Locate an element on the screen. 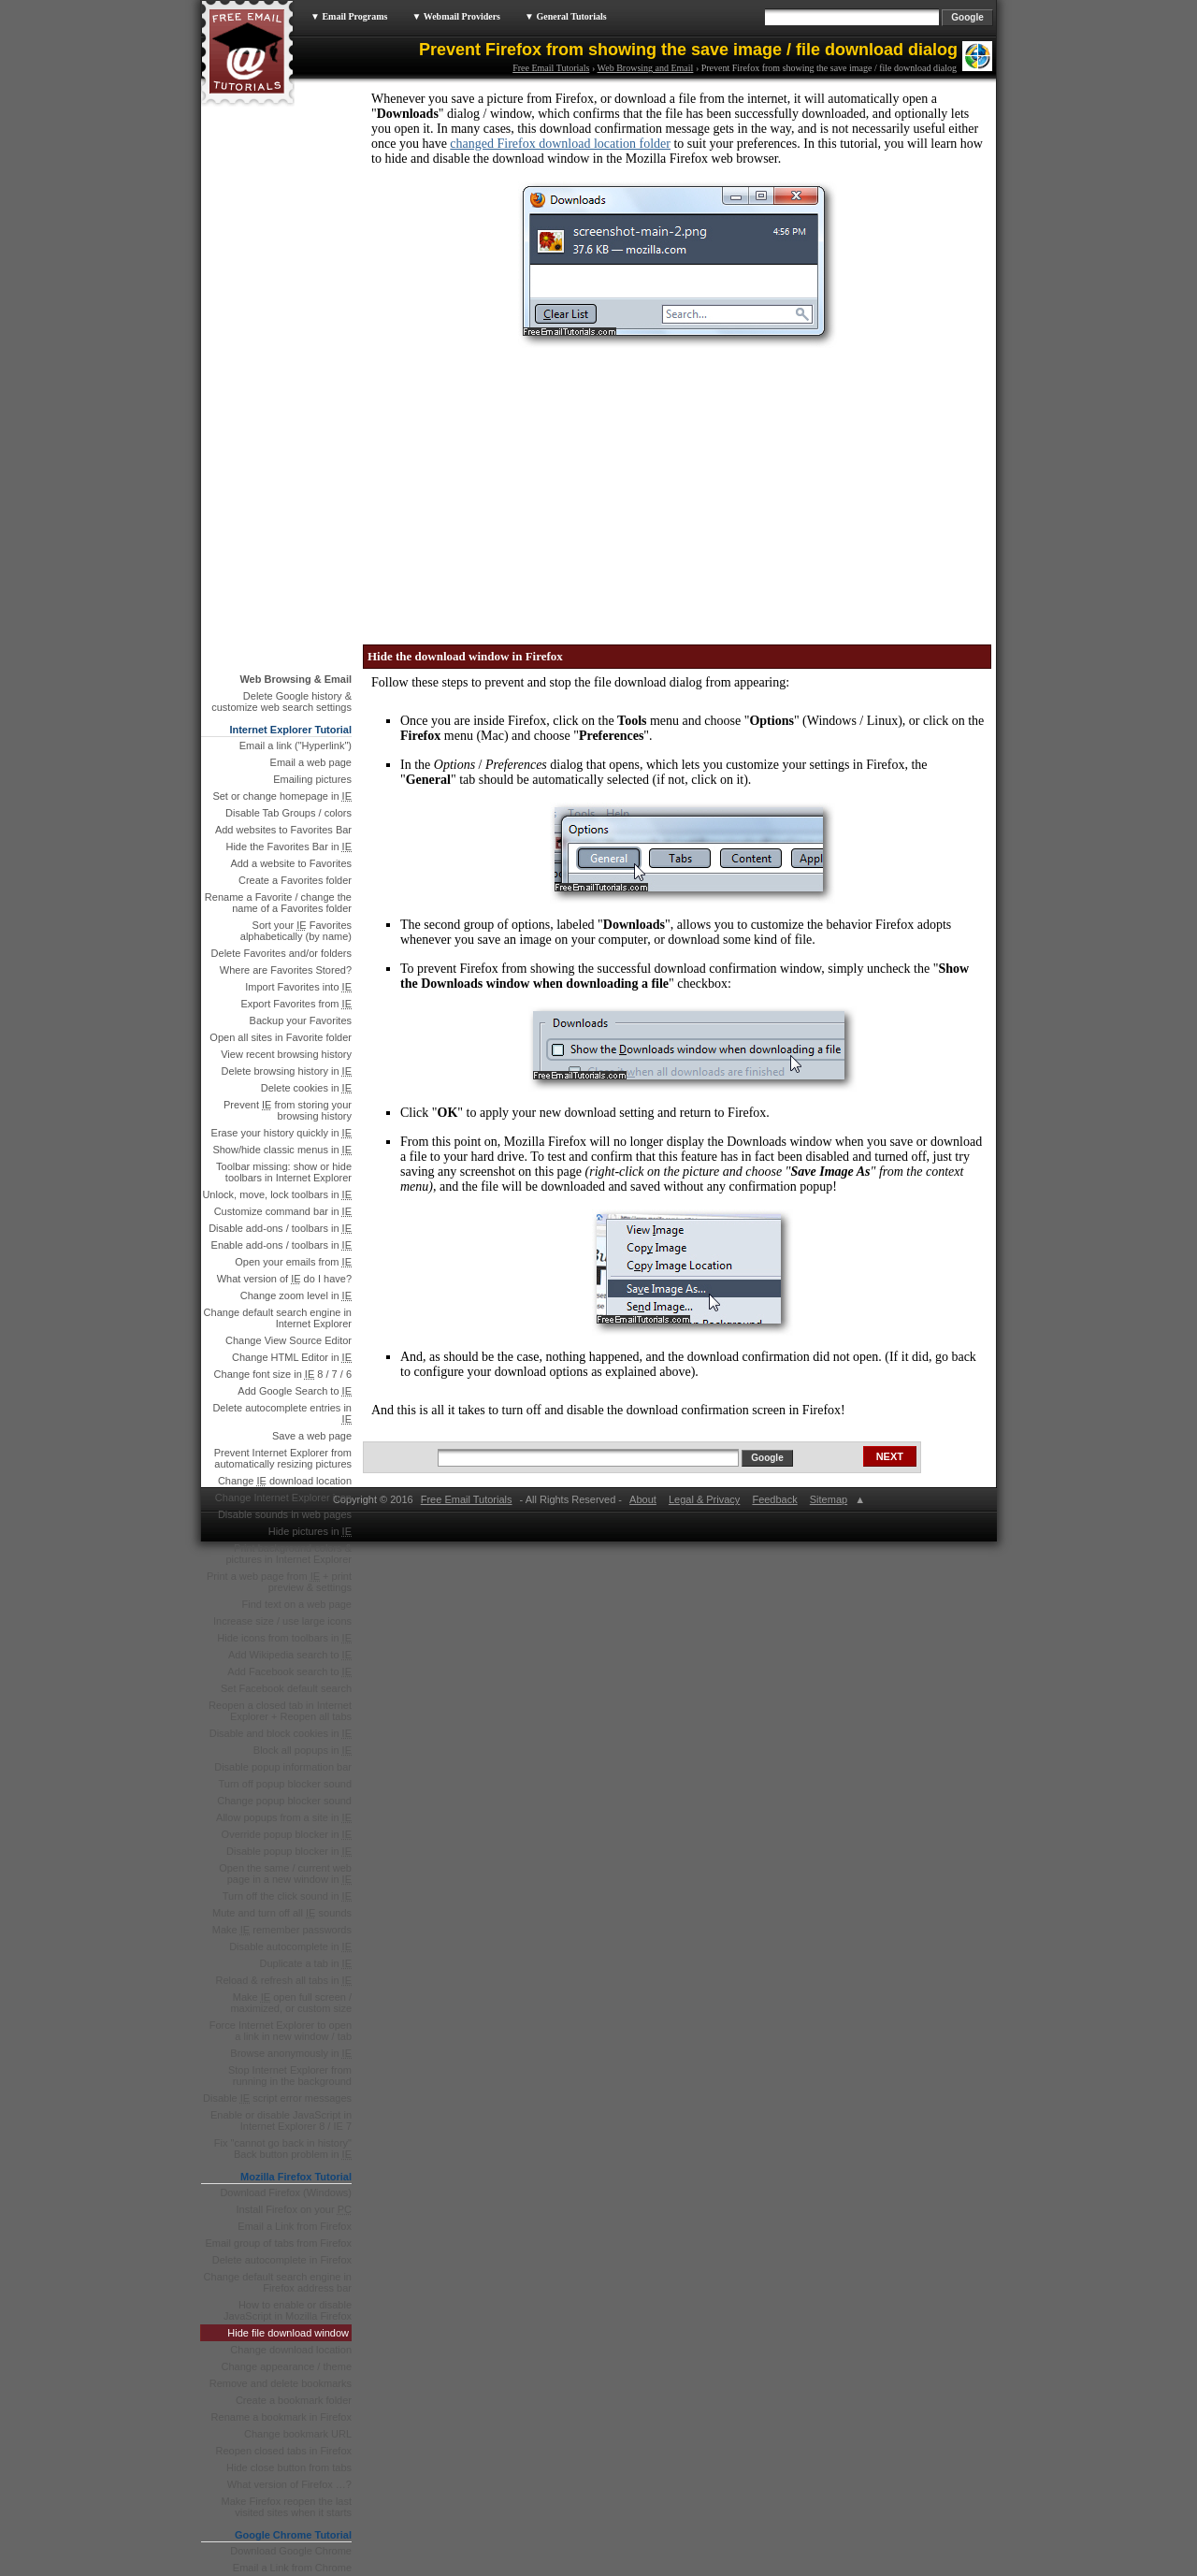 This screenshot has width=1197, height=2576. Erase your history quickly in is located at coordinates (281, 1132).